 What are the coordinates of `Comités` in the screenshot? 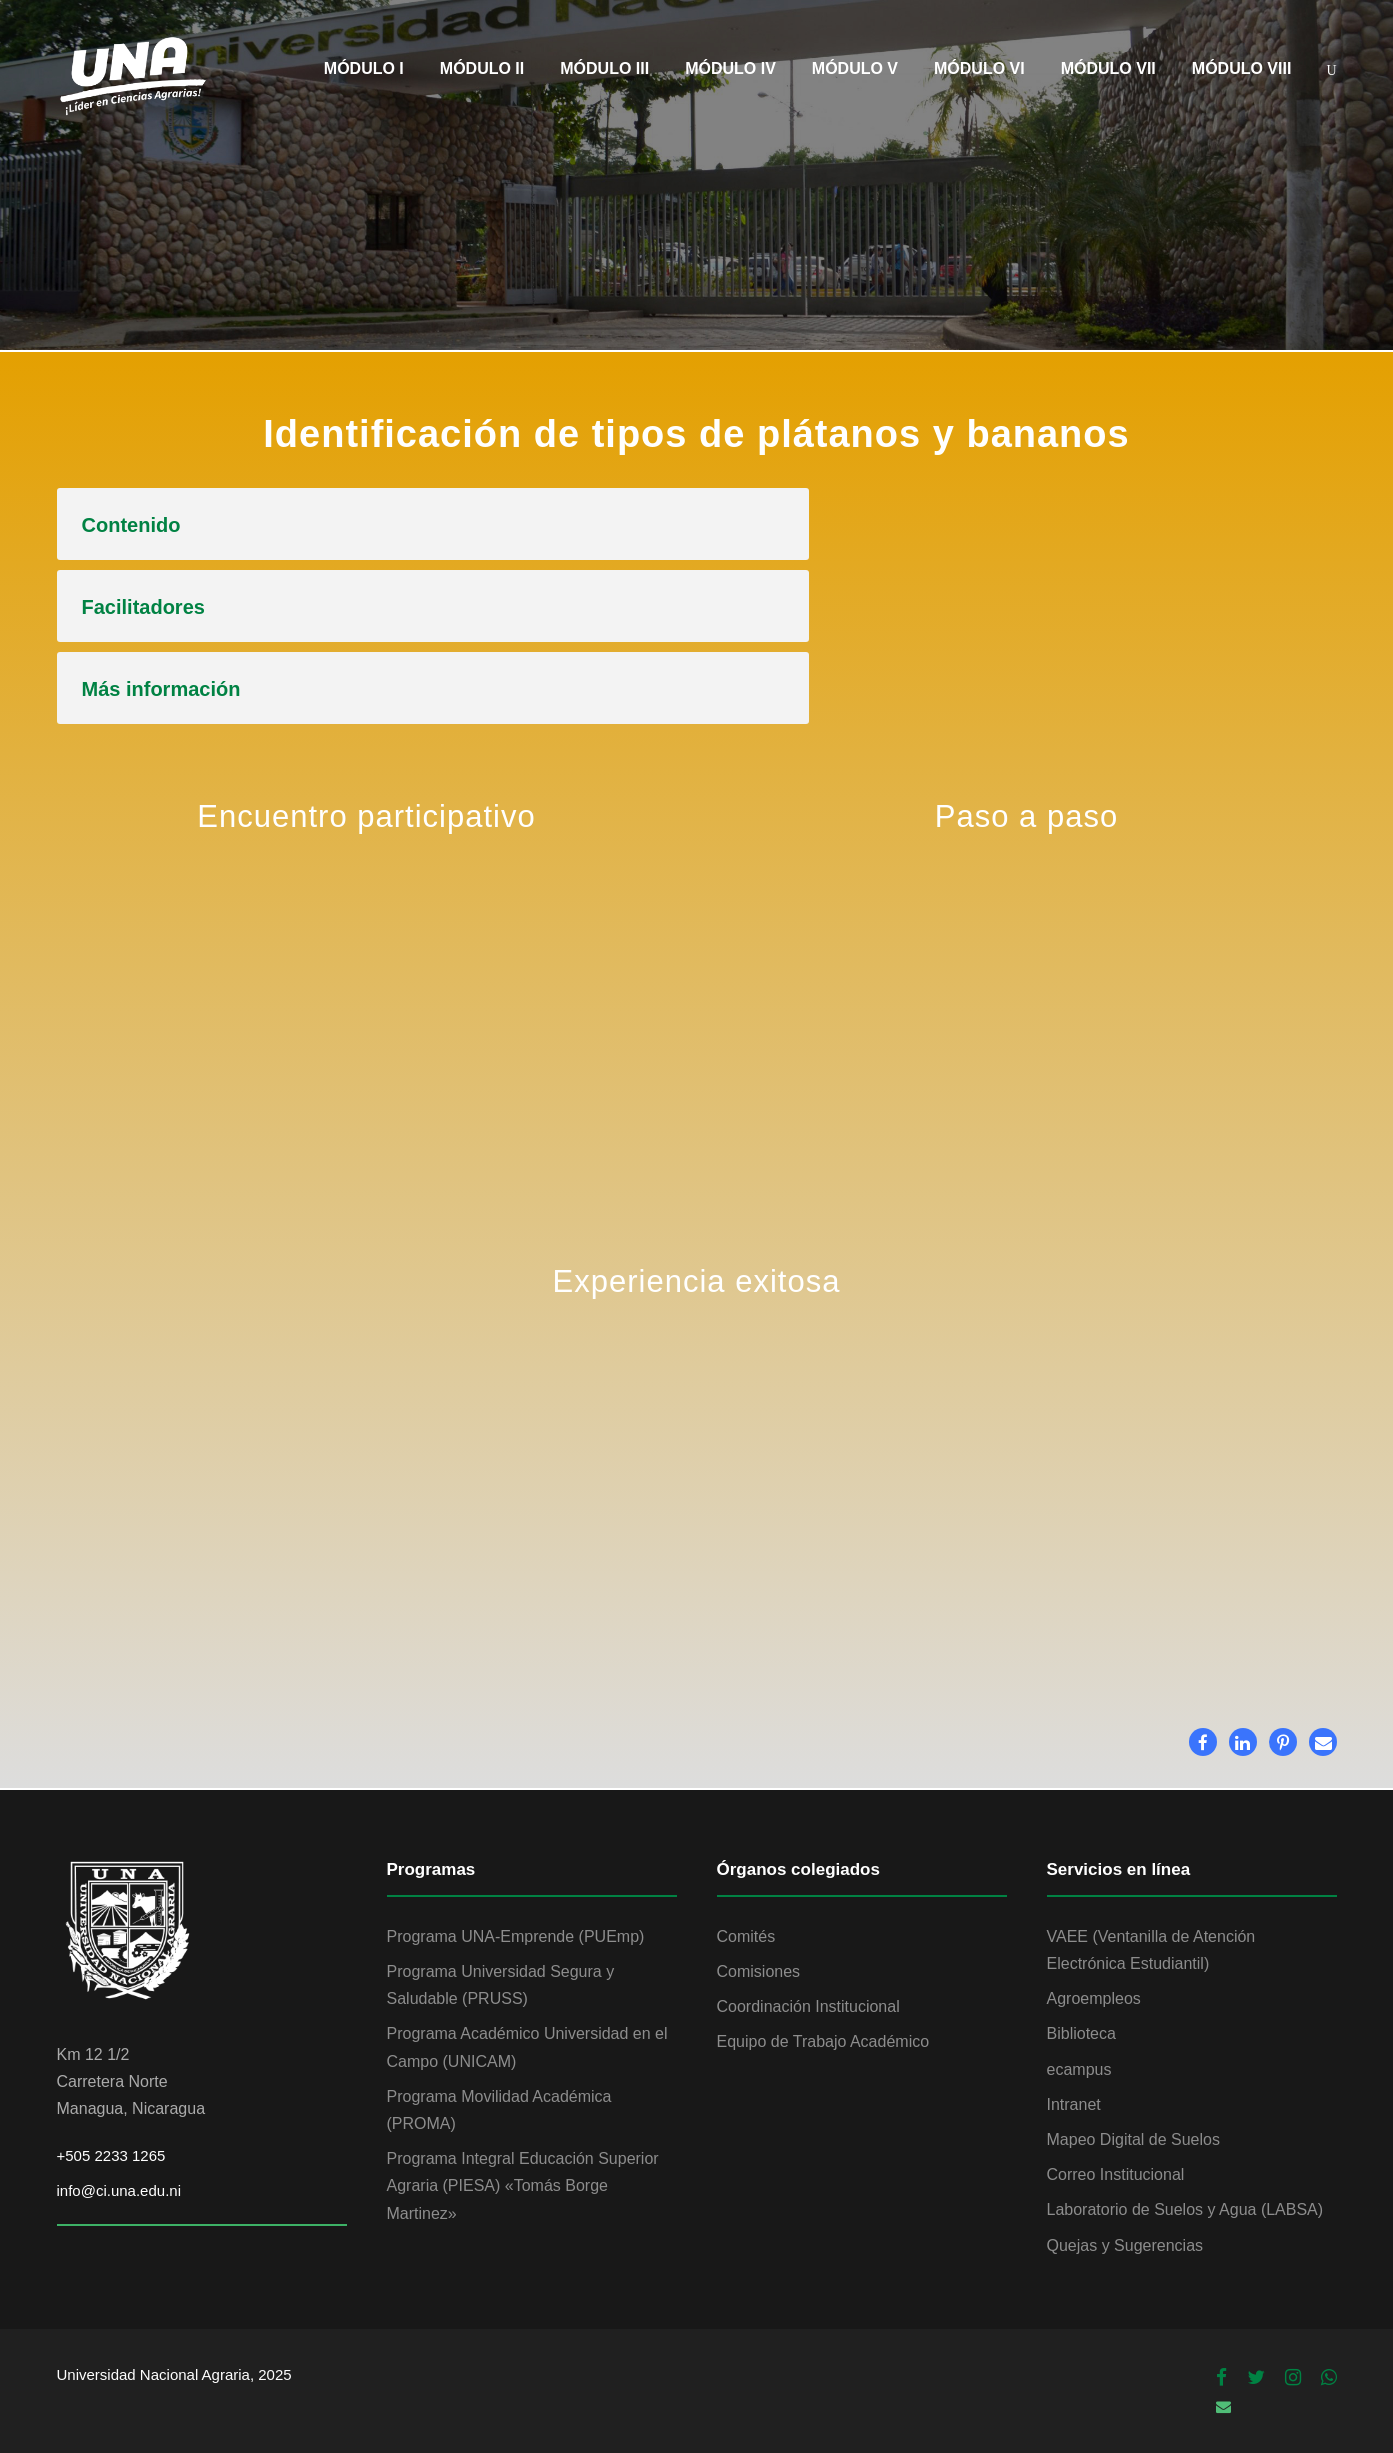 It's located at (746, 1936).